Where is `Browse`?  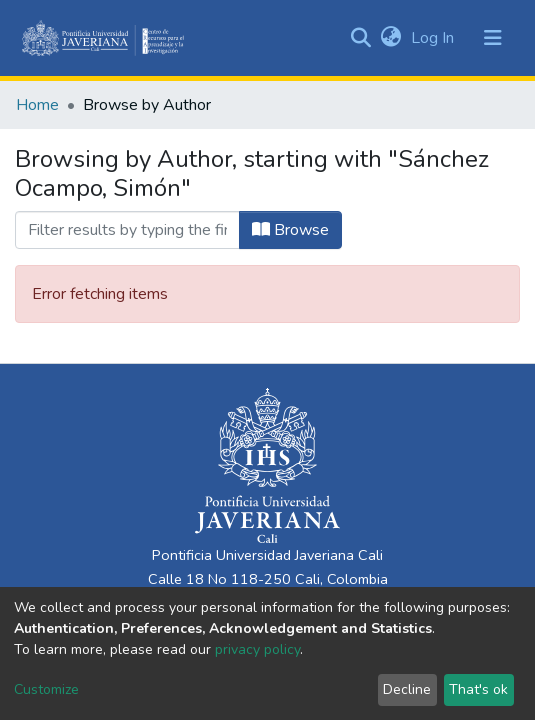
Browse is located at coordinates (290, 230).